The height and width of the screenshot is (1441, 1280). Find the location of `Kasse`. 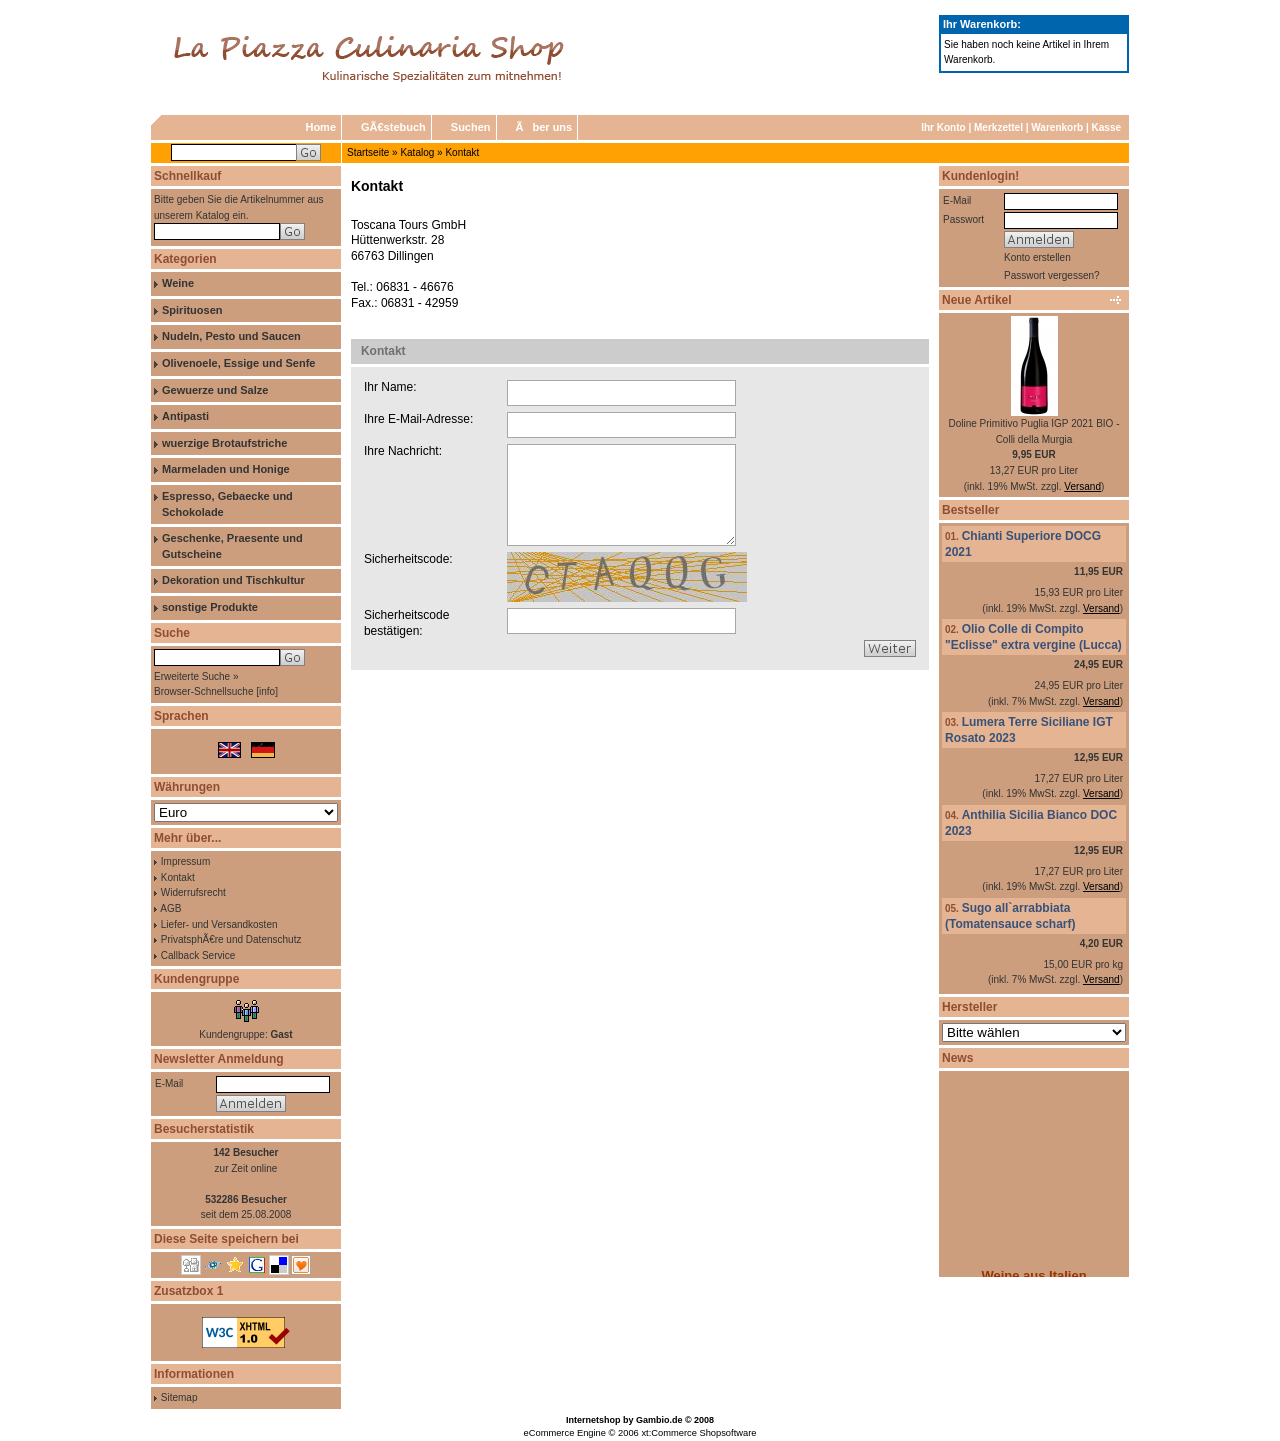

Kasse is located at coordinates (1106, 127).